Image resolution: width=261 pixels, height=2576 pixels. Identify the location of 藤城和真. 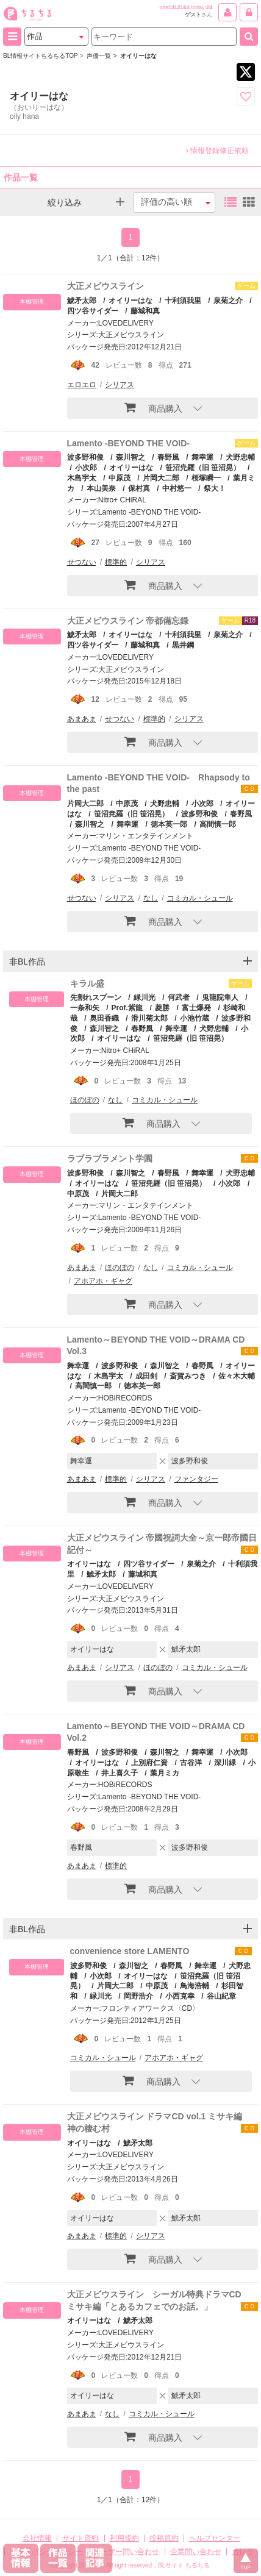
(145, 311).